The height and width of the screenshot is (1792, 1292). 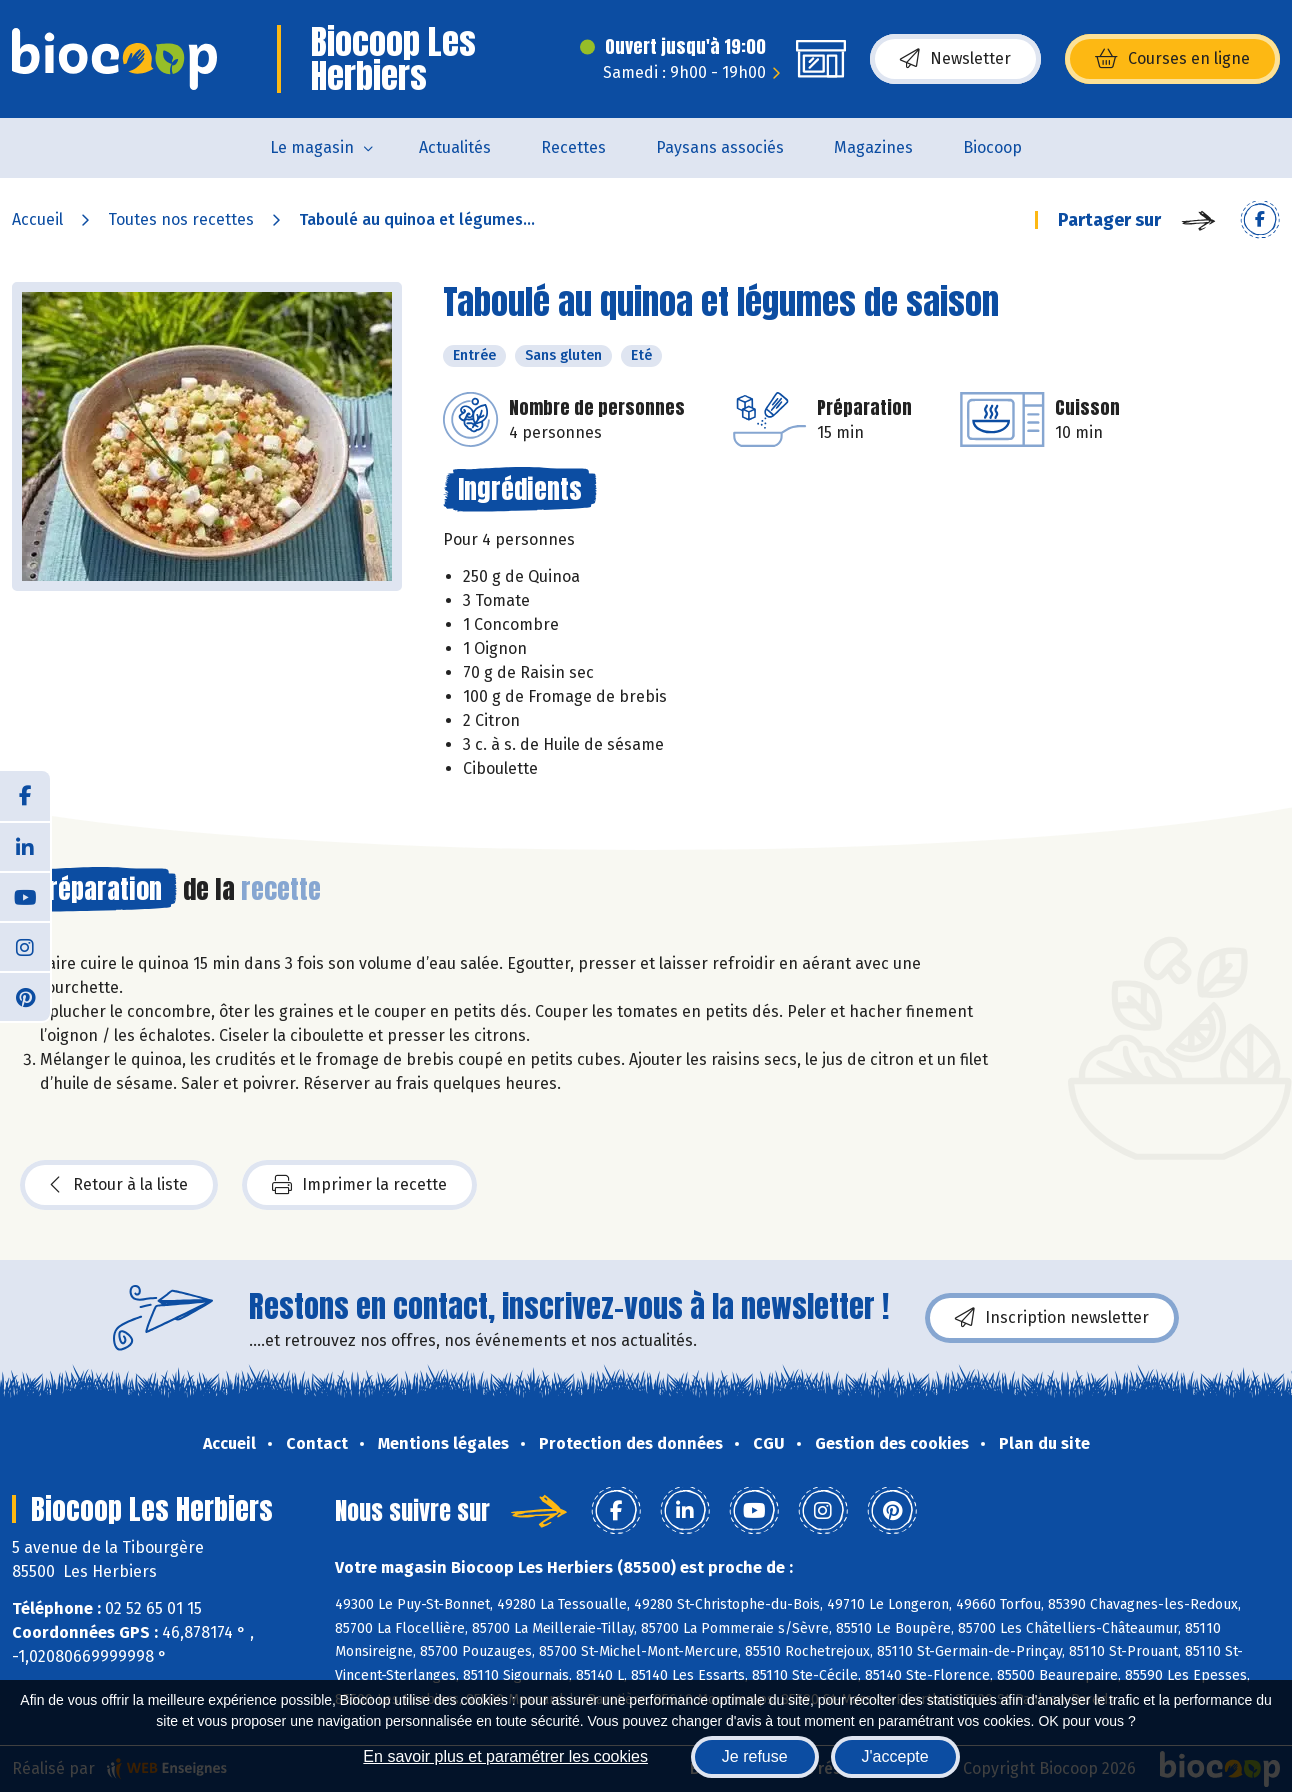 I want to click on Imprimer la recette, so click(x=359, y=1185).